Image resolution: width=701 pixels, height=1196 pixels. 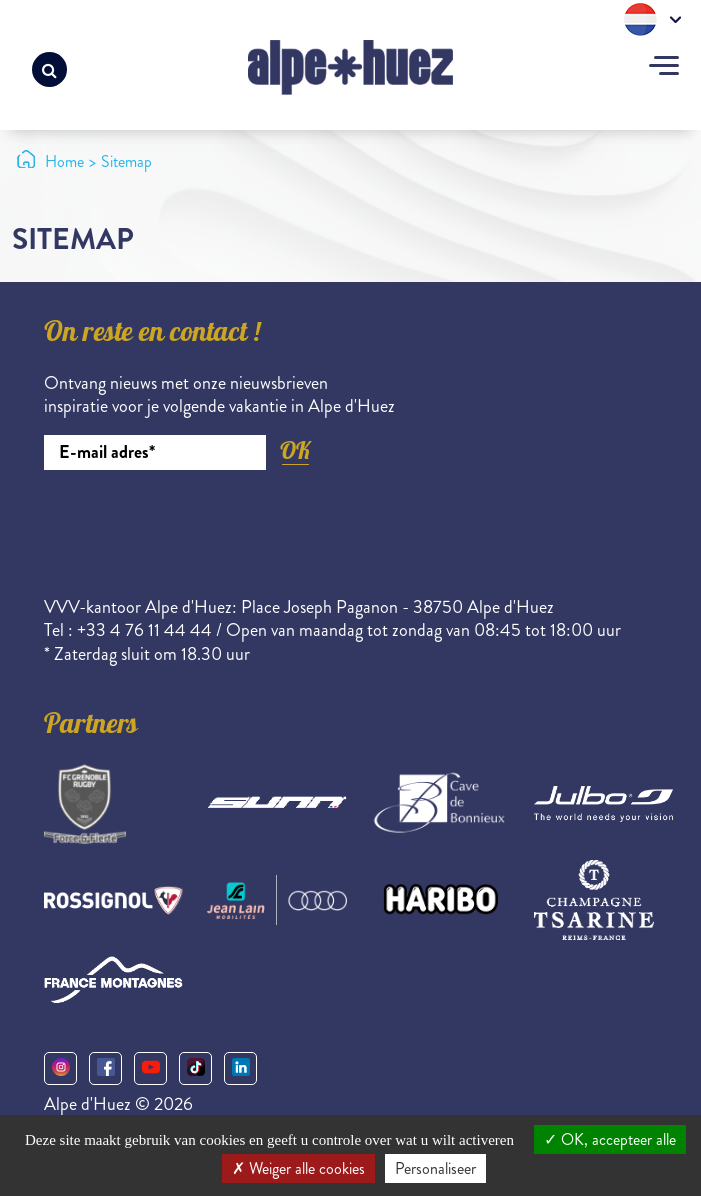 I want to click on Weiger alle cookies, so click(x=298, y=1168).